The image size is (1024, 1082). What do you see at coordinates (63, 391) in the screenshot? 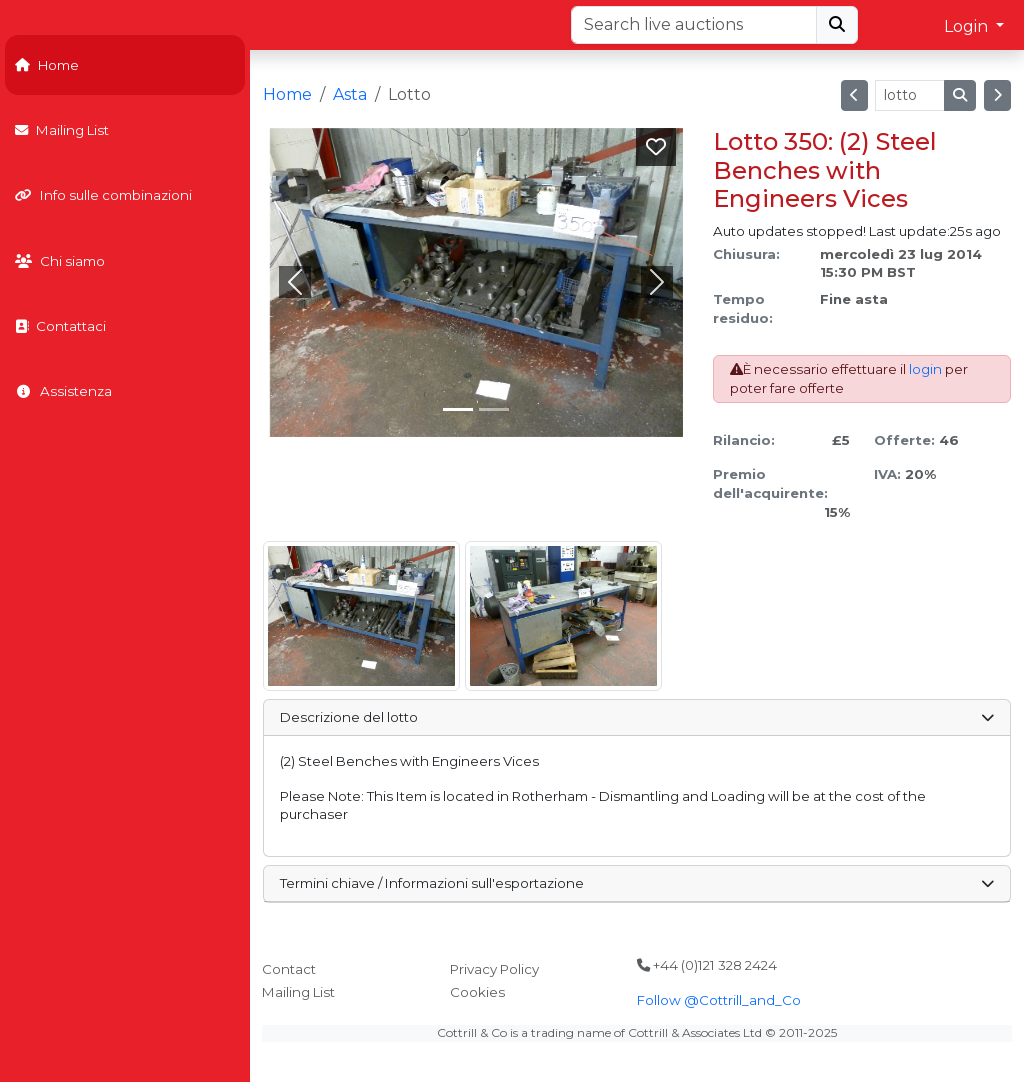
I see `Assistenza` at bounding box center [63, 391].